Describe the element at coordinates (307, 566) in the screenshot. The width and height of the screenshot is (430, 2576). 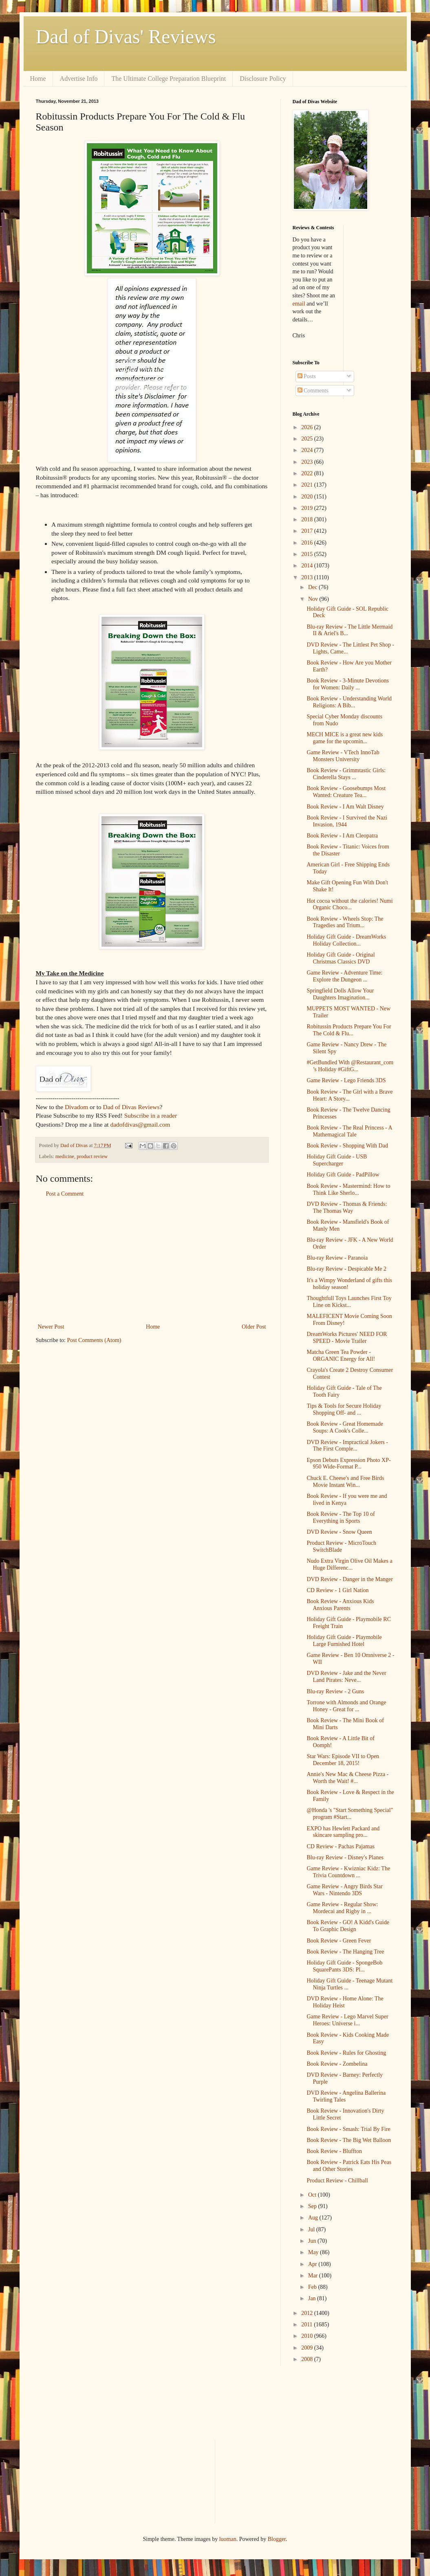
I see `2014` at that location.